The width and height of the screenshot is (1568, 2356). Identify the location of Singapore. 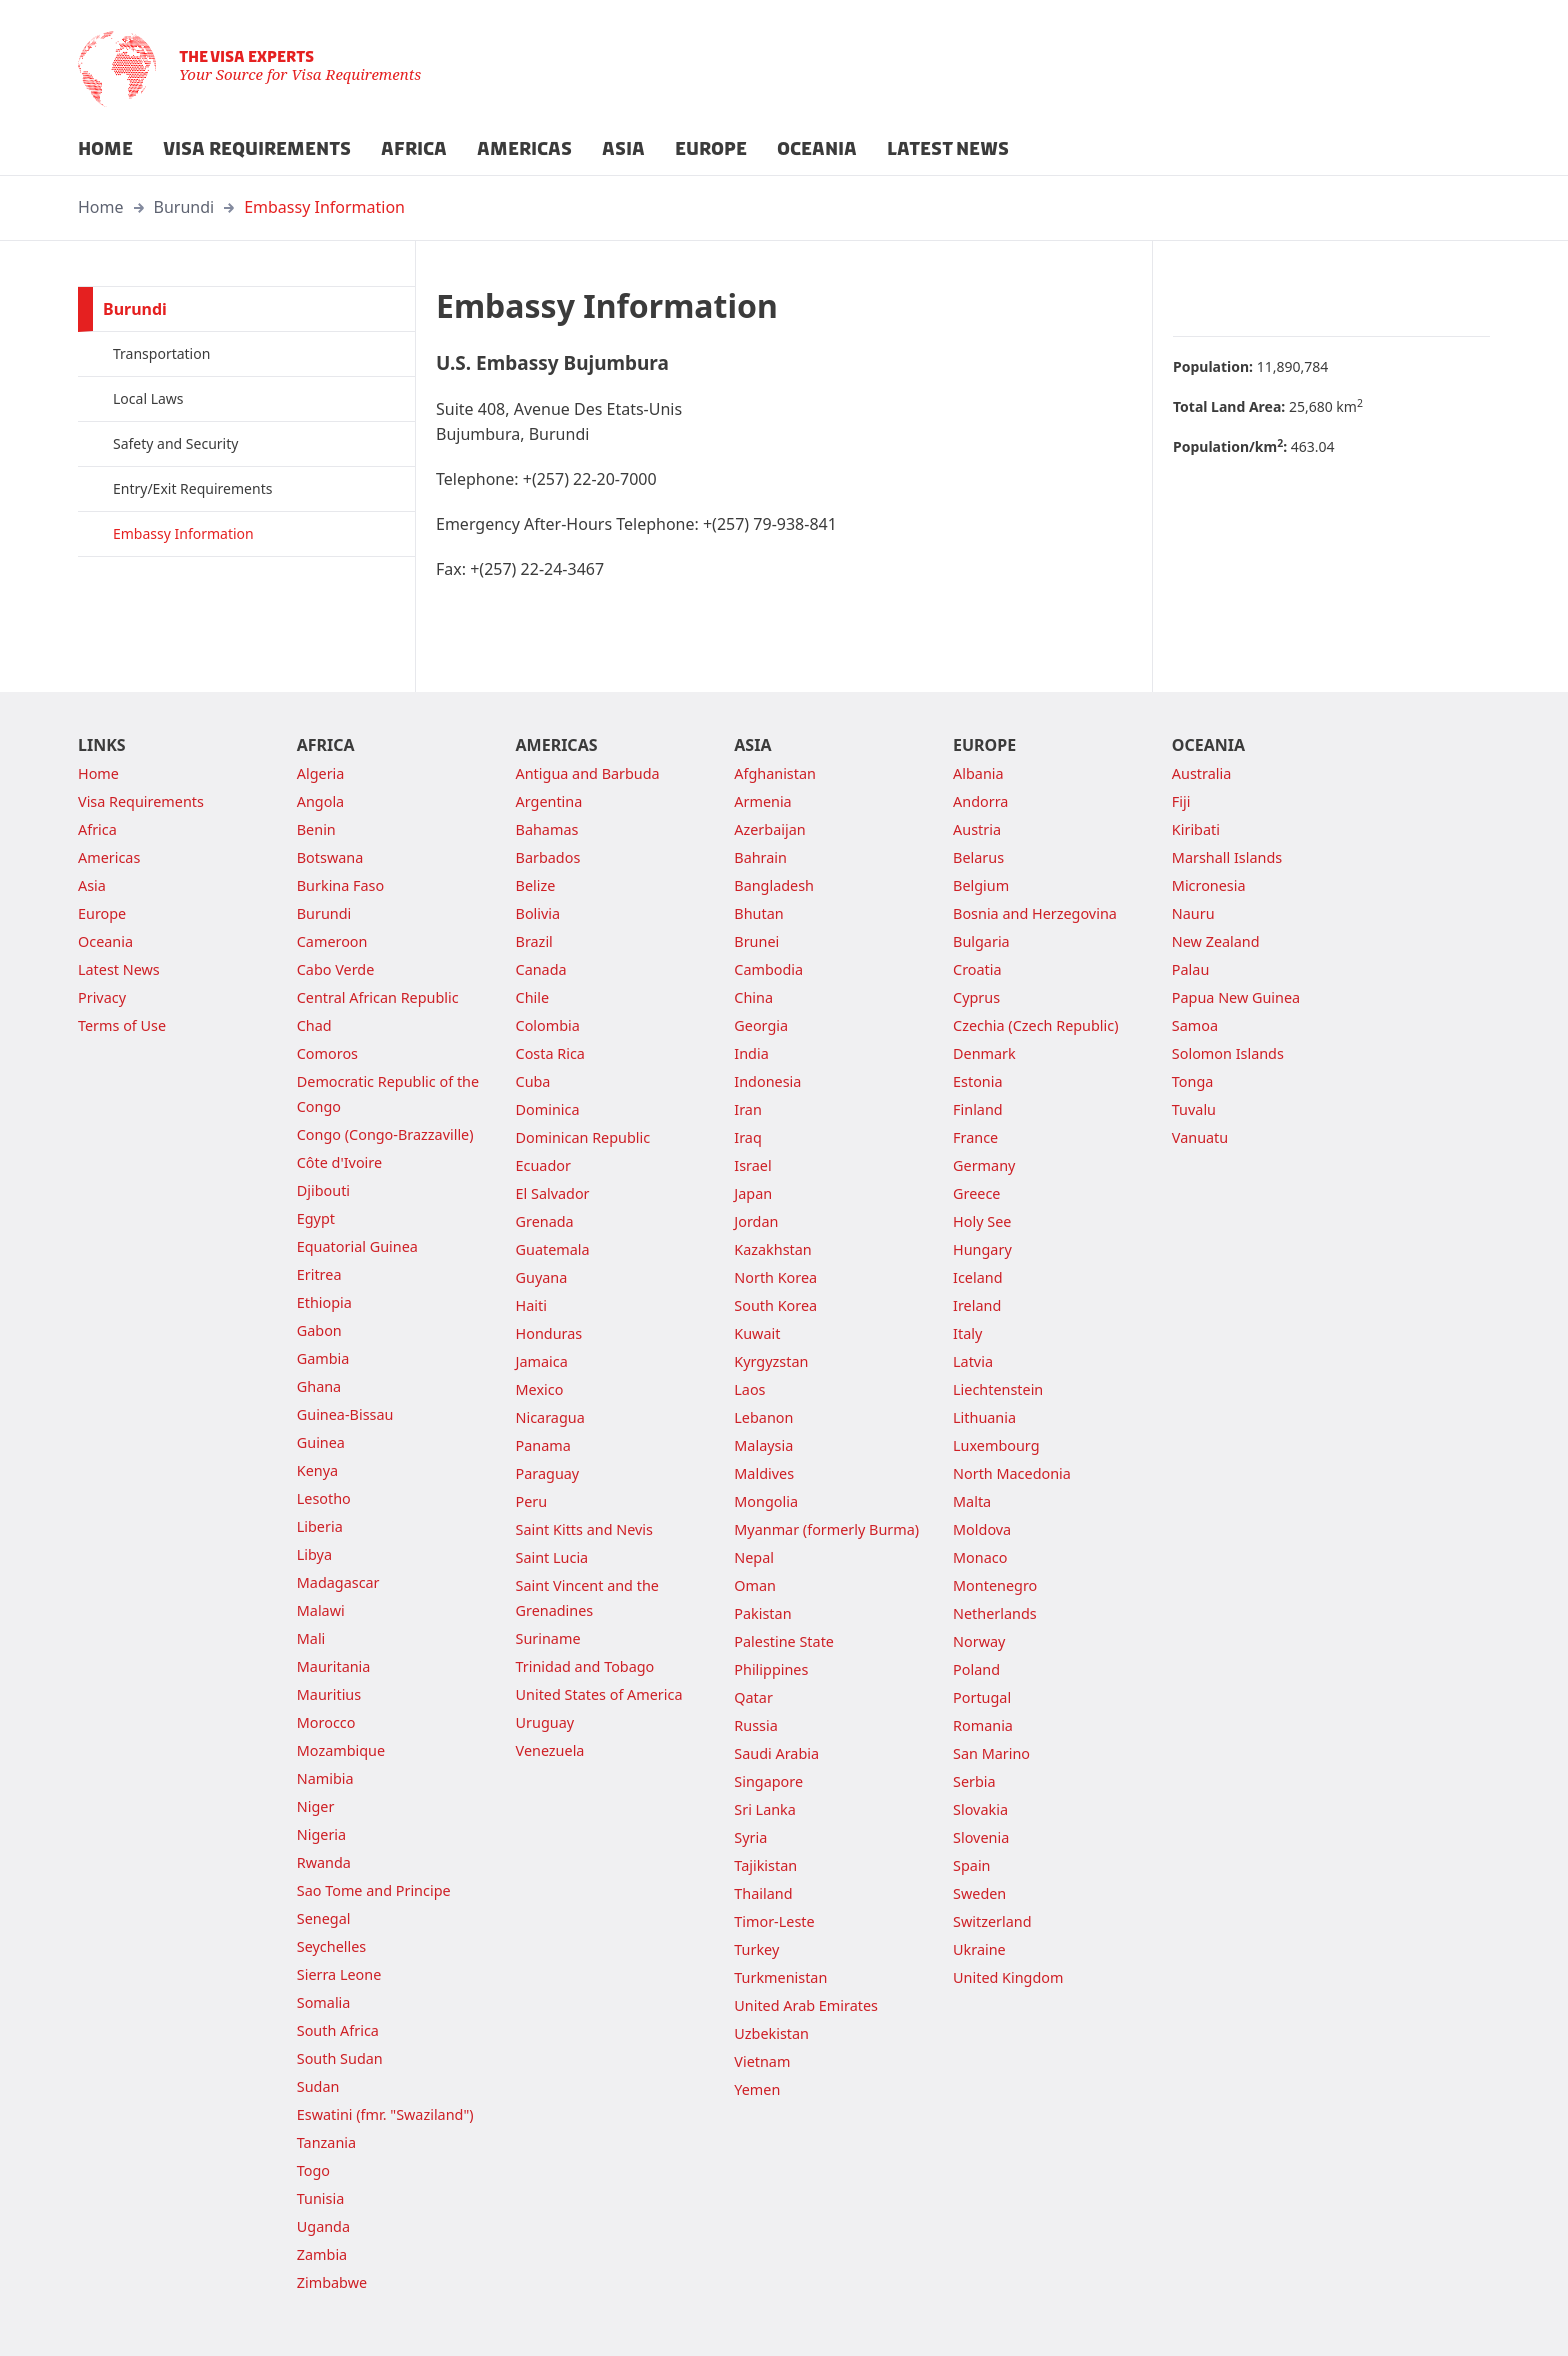
(768, 1781).